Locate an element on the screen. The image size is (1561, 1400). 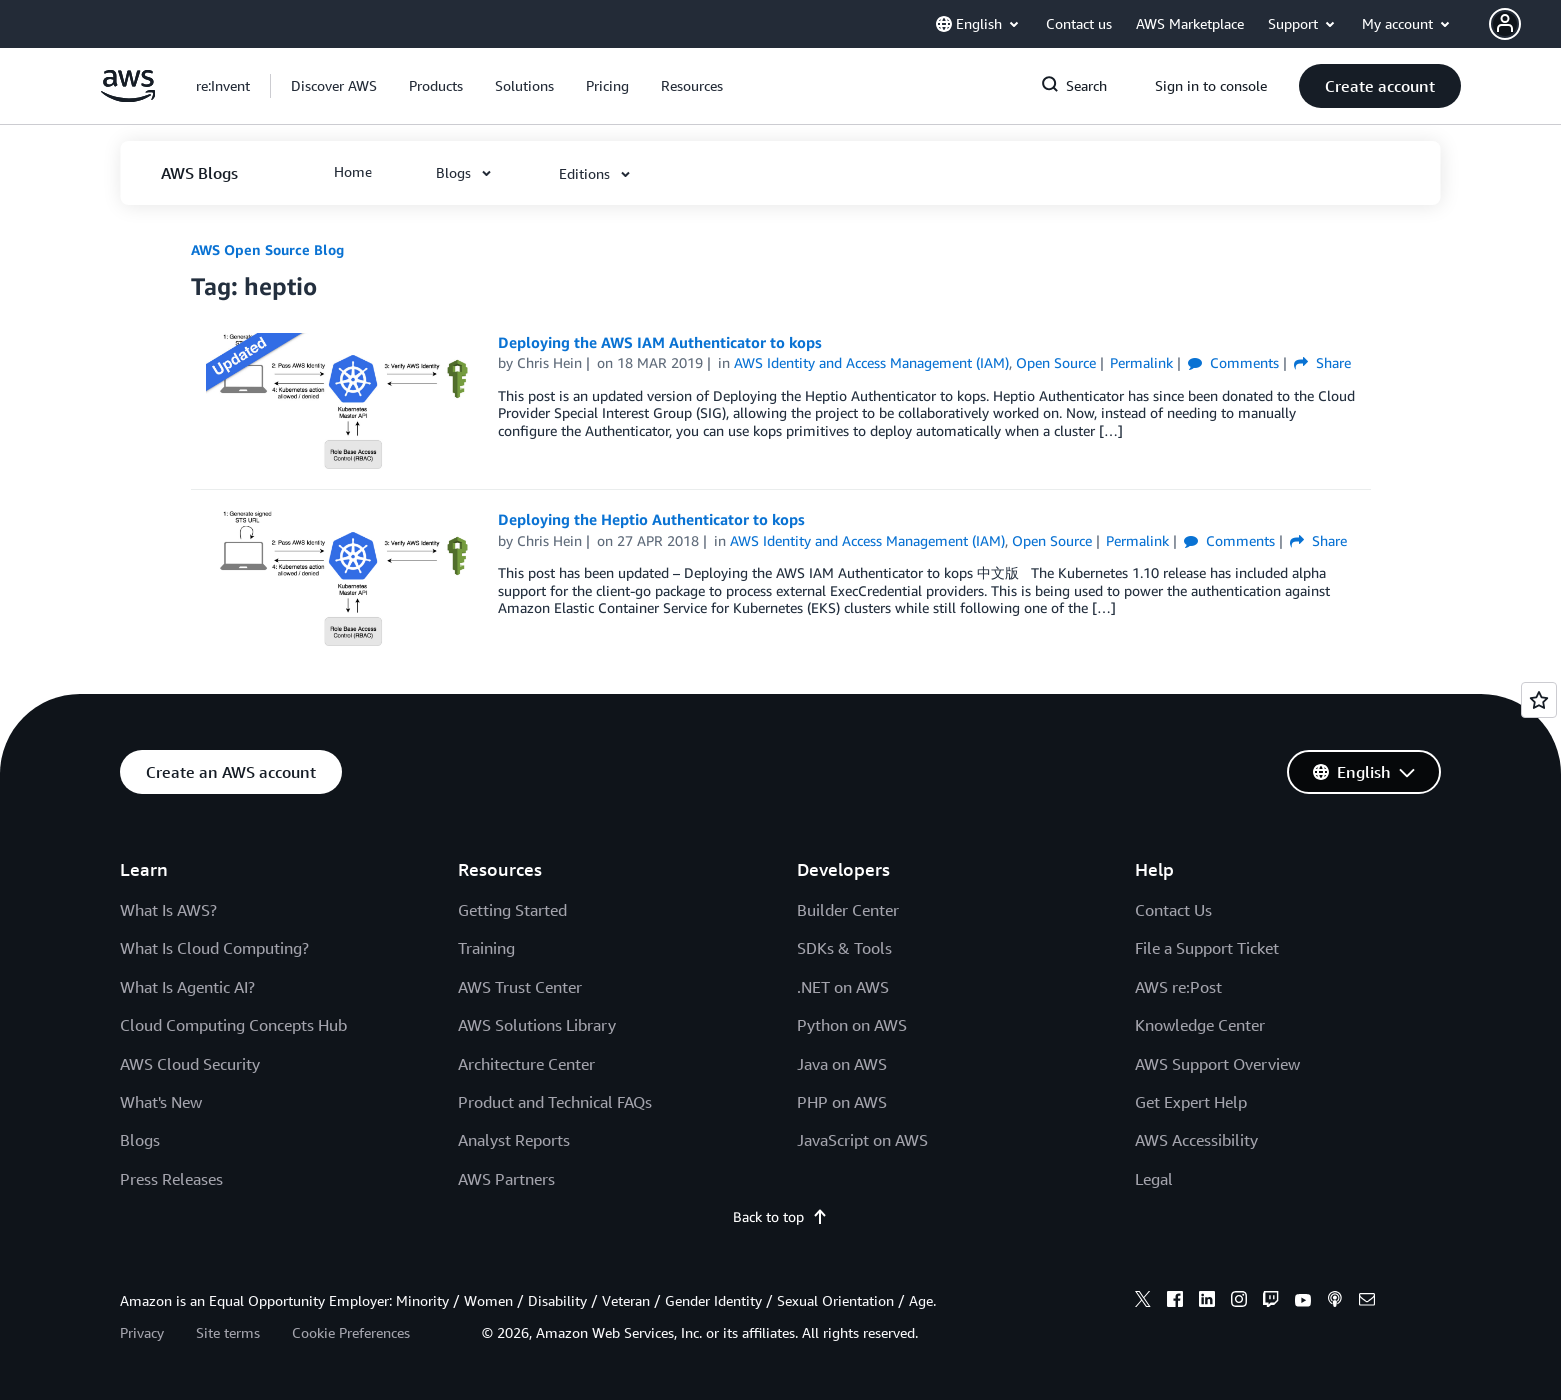
What Is Agentic AI? is located at coordinates (187, 987).